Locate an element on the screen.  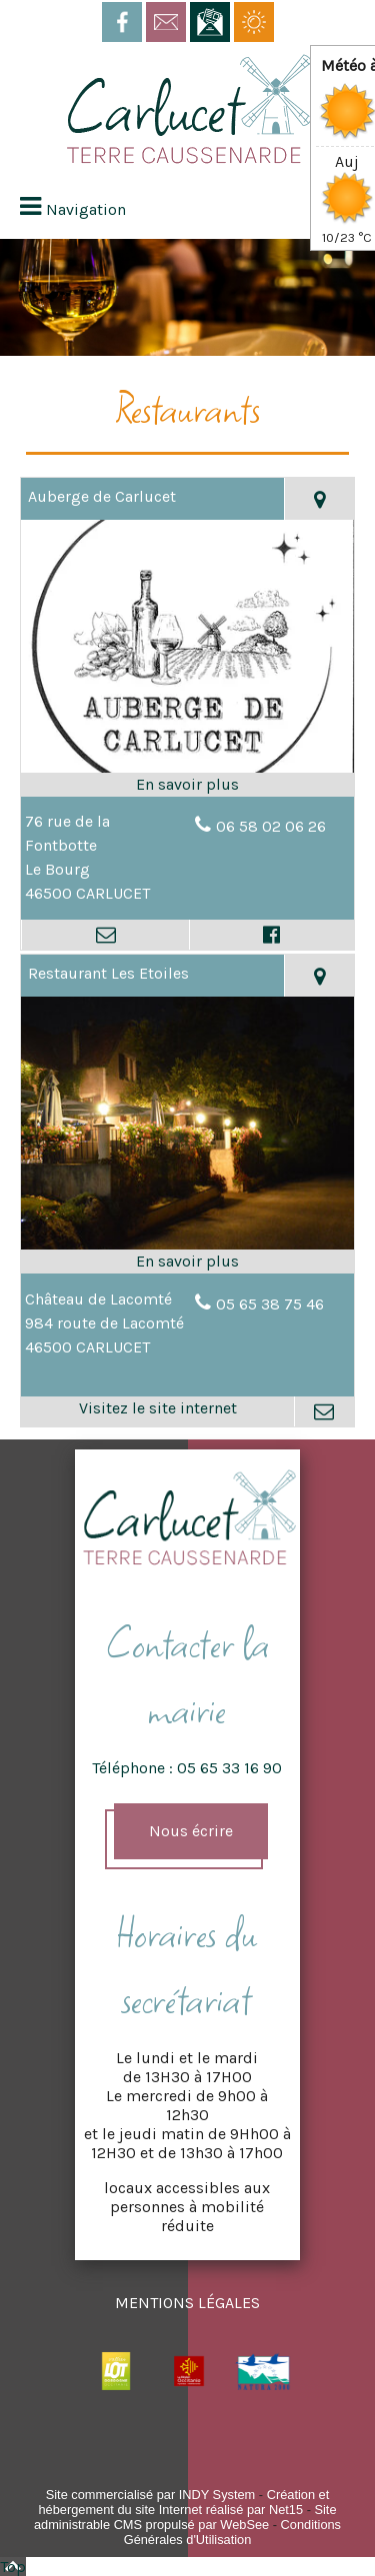
[Lien vers le profil Facebook] is located at coordinates (271, 935).